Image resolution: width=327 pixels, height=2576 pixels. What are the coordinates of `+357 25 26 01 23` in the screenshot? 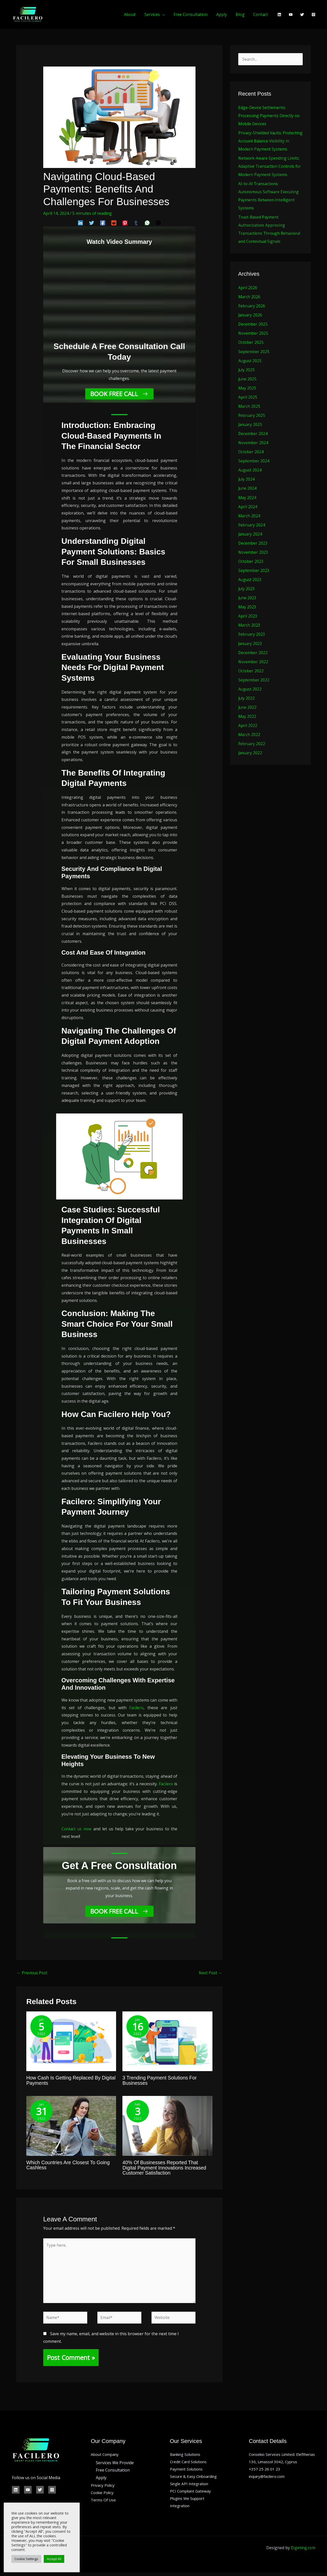 It's located at (264, 2479).